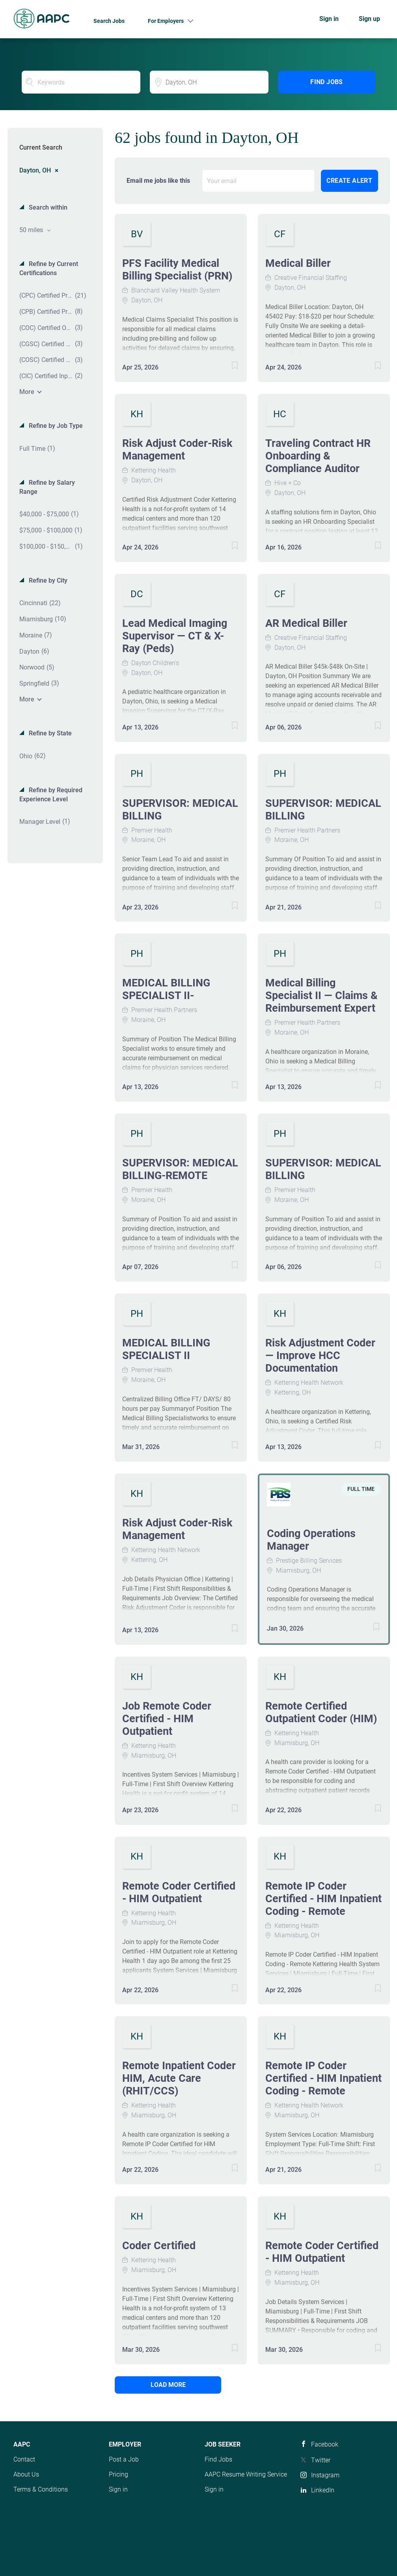  I want to click on LinkedIn, so click(322, 2490).